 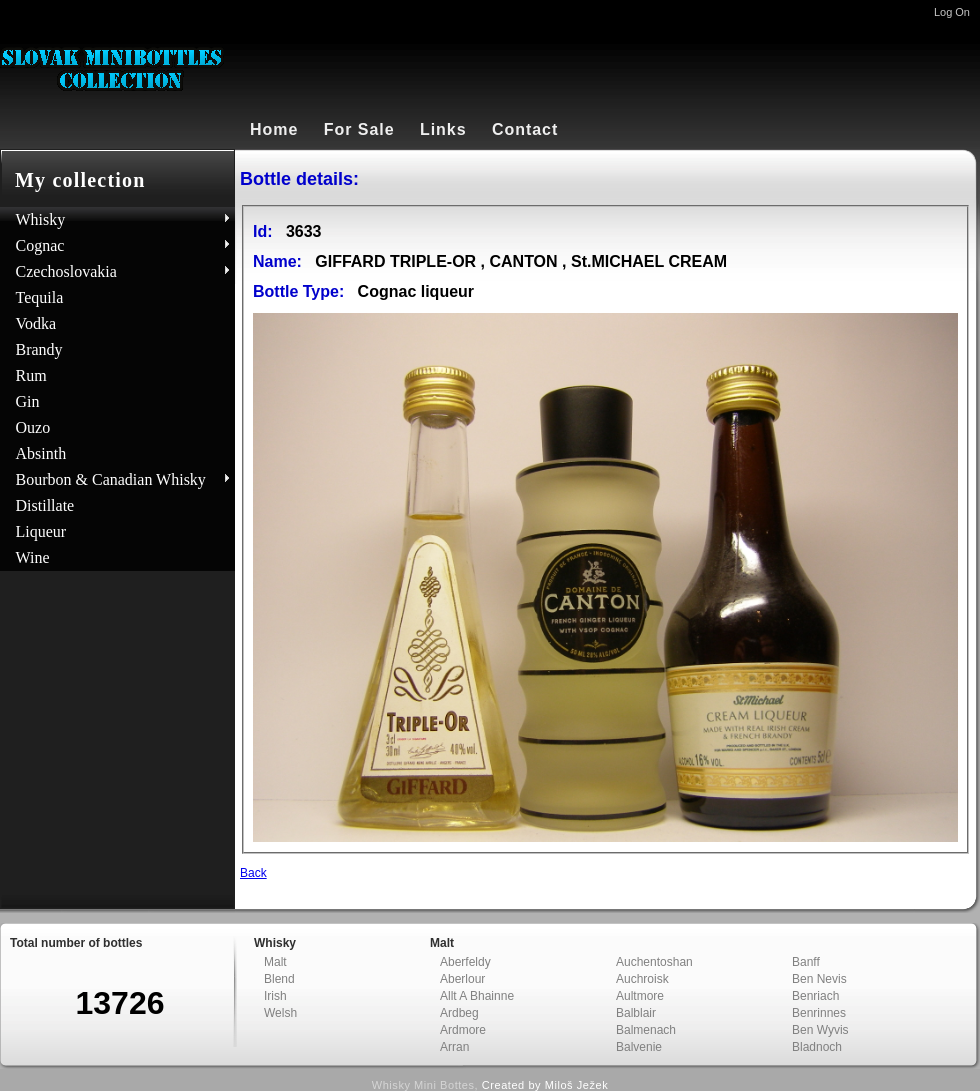 I want to click on Log On, so click(x=952, y=12).